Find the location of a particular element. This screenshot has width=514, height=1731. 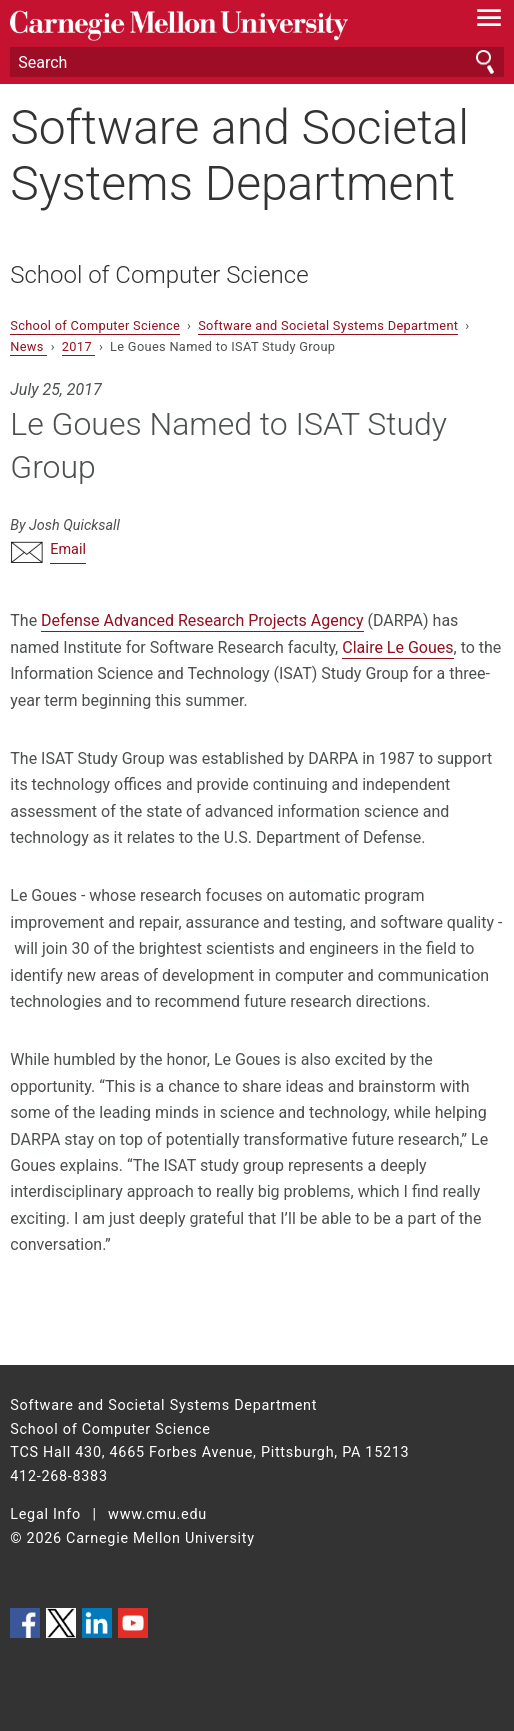

[toggle menu] is located at coordinates (489, 22).